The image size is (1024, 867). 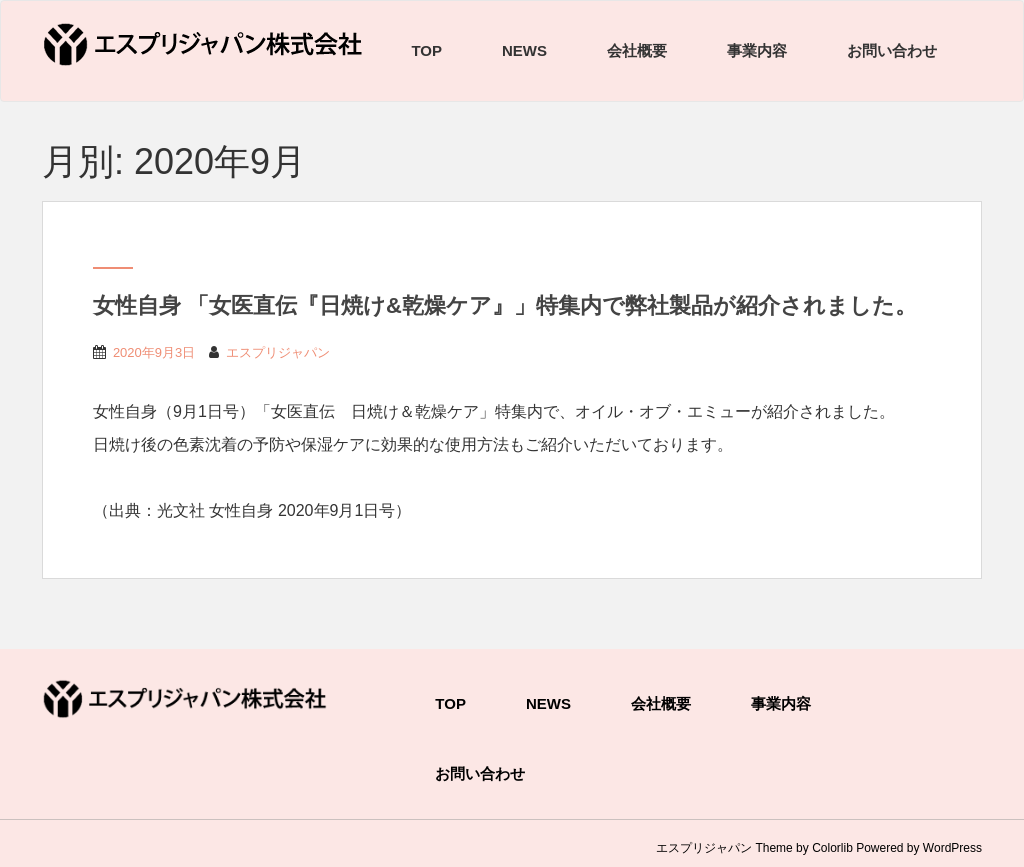 What do you see at coordinates (426, 50) in the screenshot?
I see `TOP` at bounding box center [426, 50].